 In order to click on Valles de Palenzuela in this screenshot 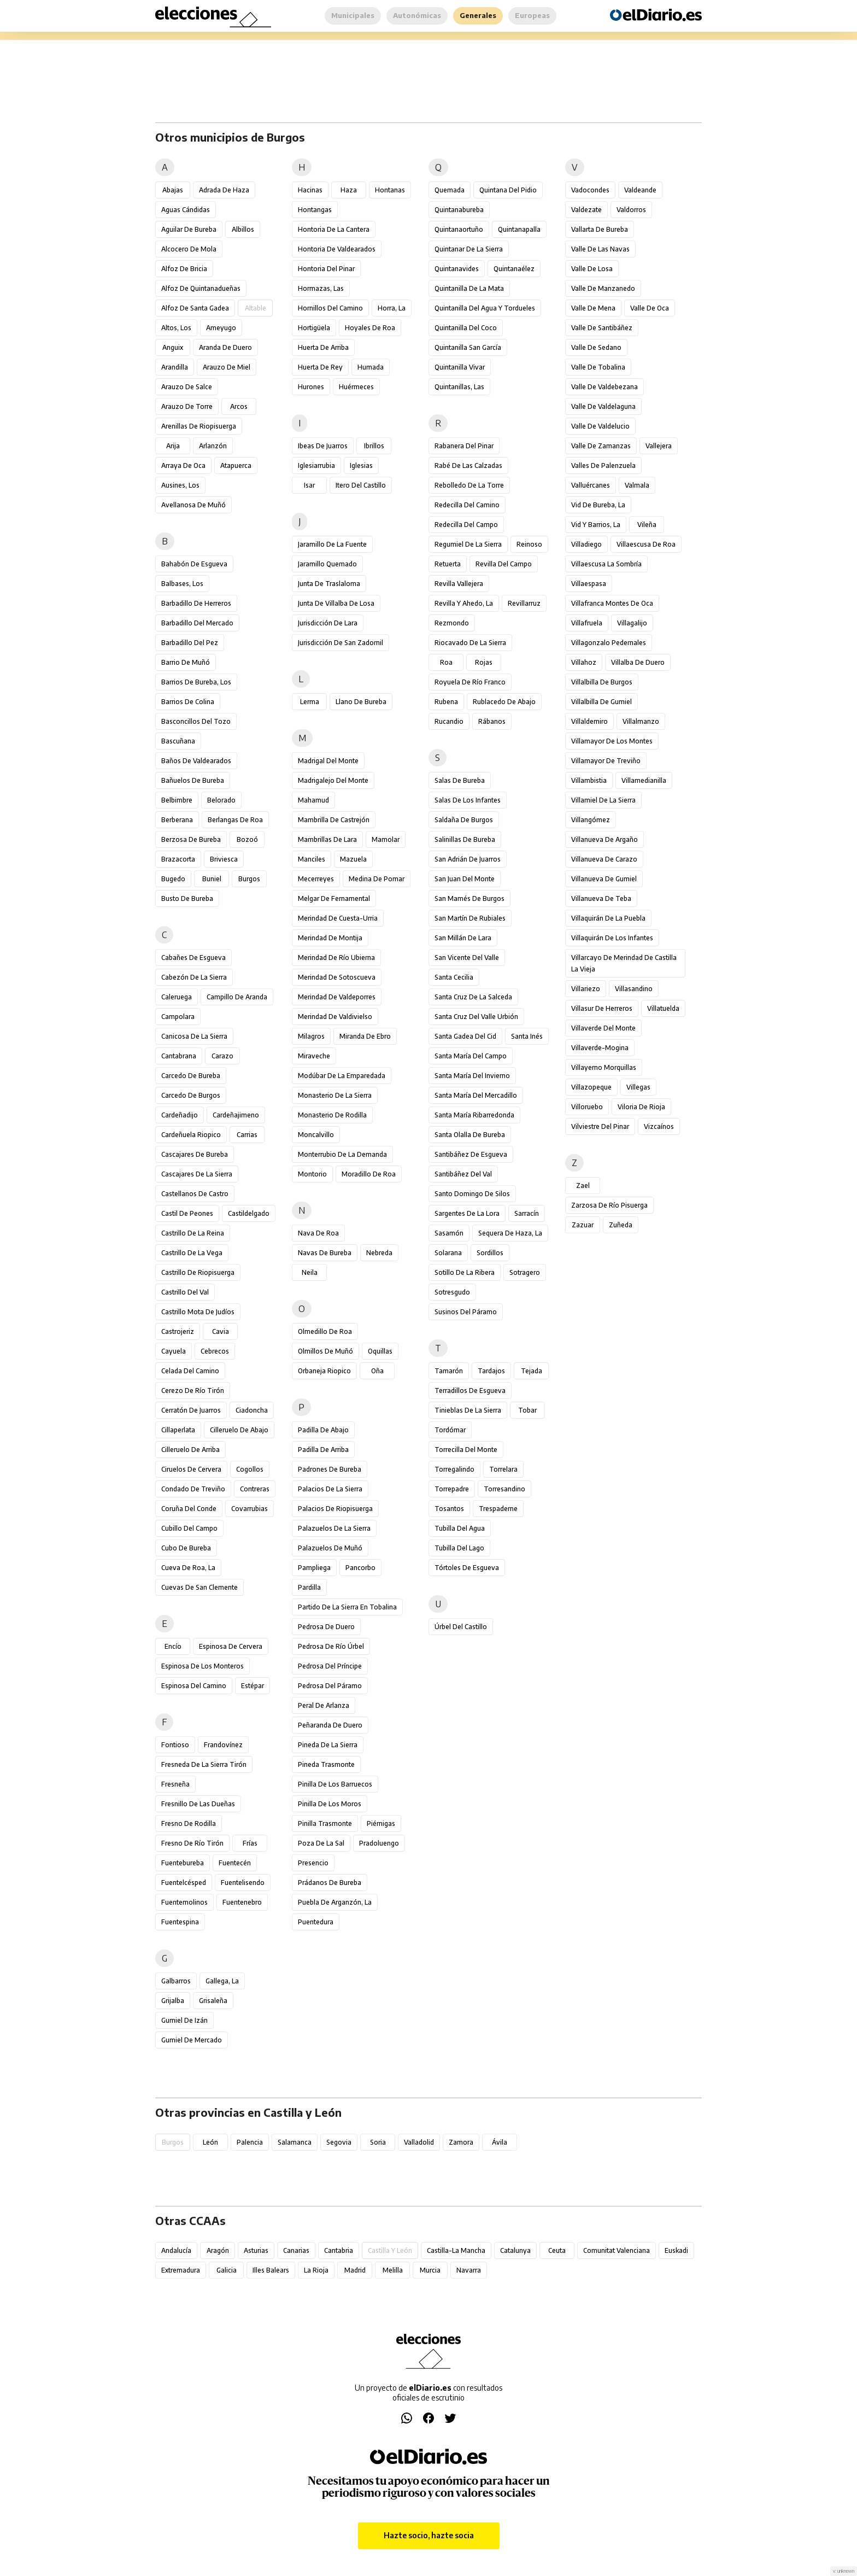, I will do `click(603, 465)`.